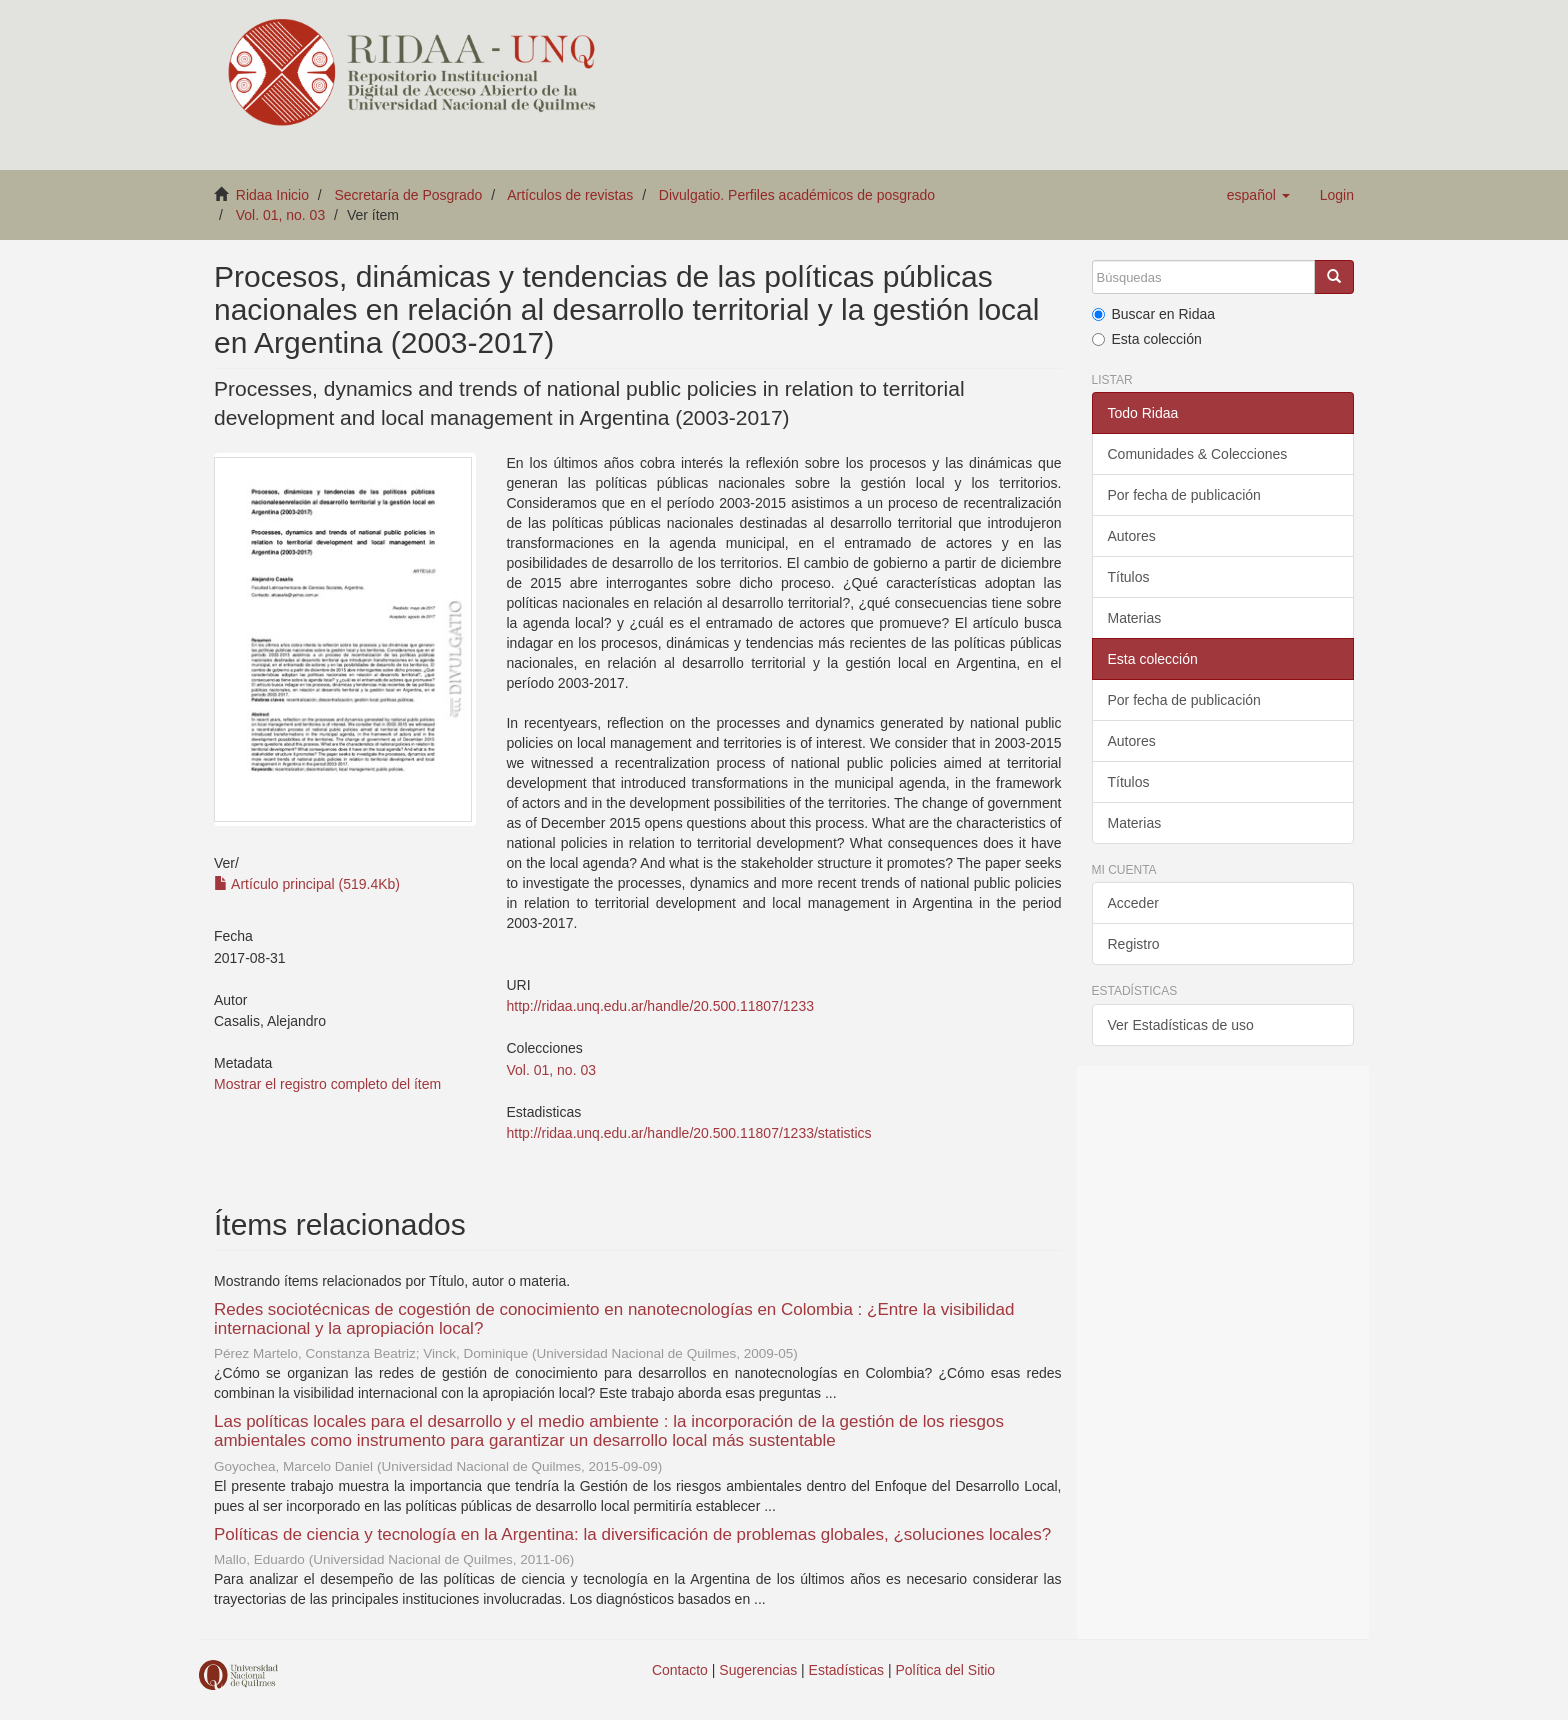 The image size is (1568, 1720). What do you see at coordinates (1184, 495) in the screenshot?
I see `Por fecha de publicación` at bounding box center [1184, 495].